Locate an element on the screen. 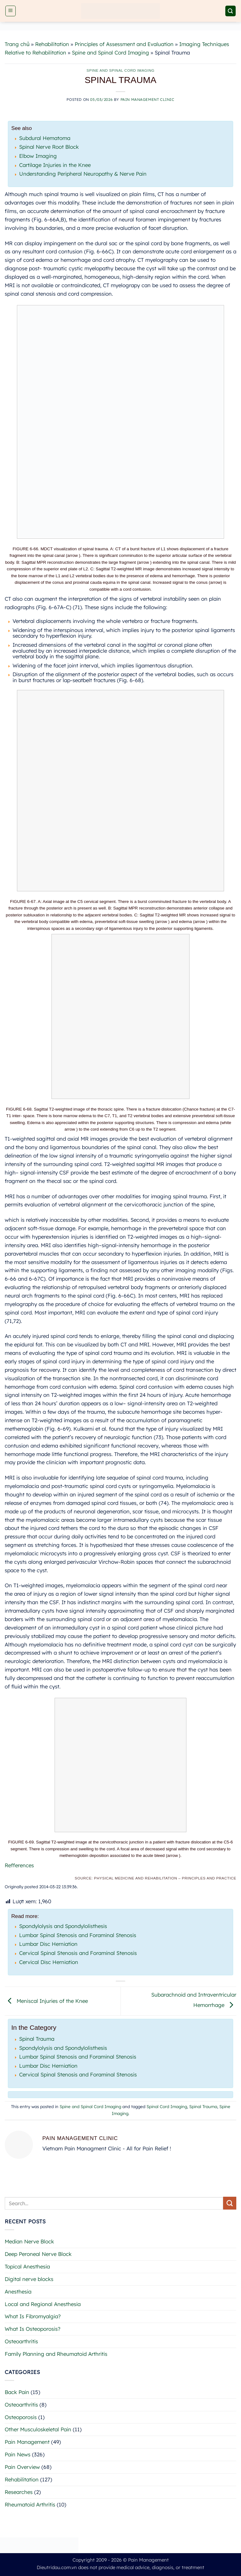 The width and height of the screenshot is (241, 2576). Pain Overview is located at coordinates (22, 2467).